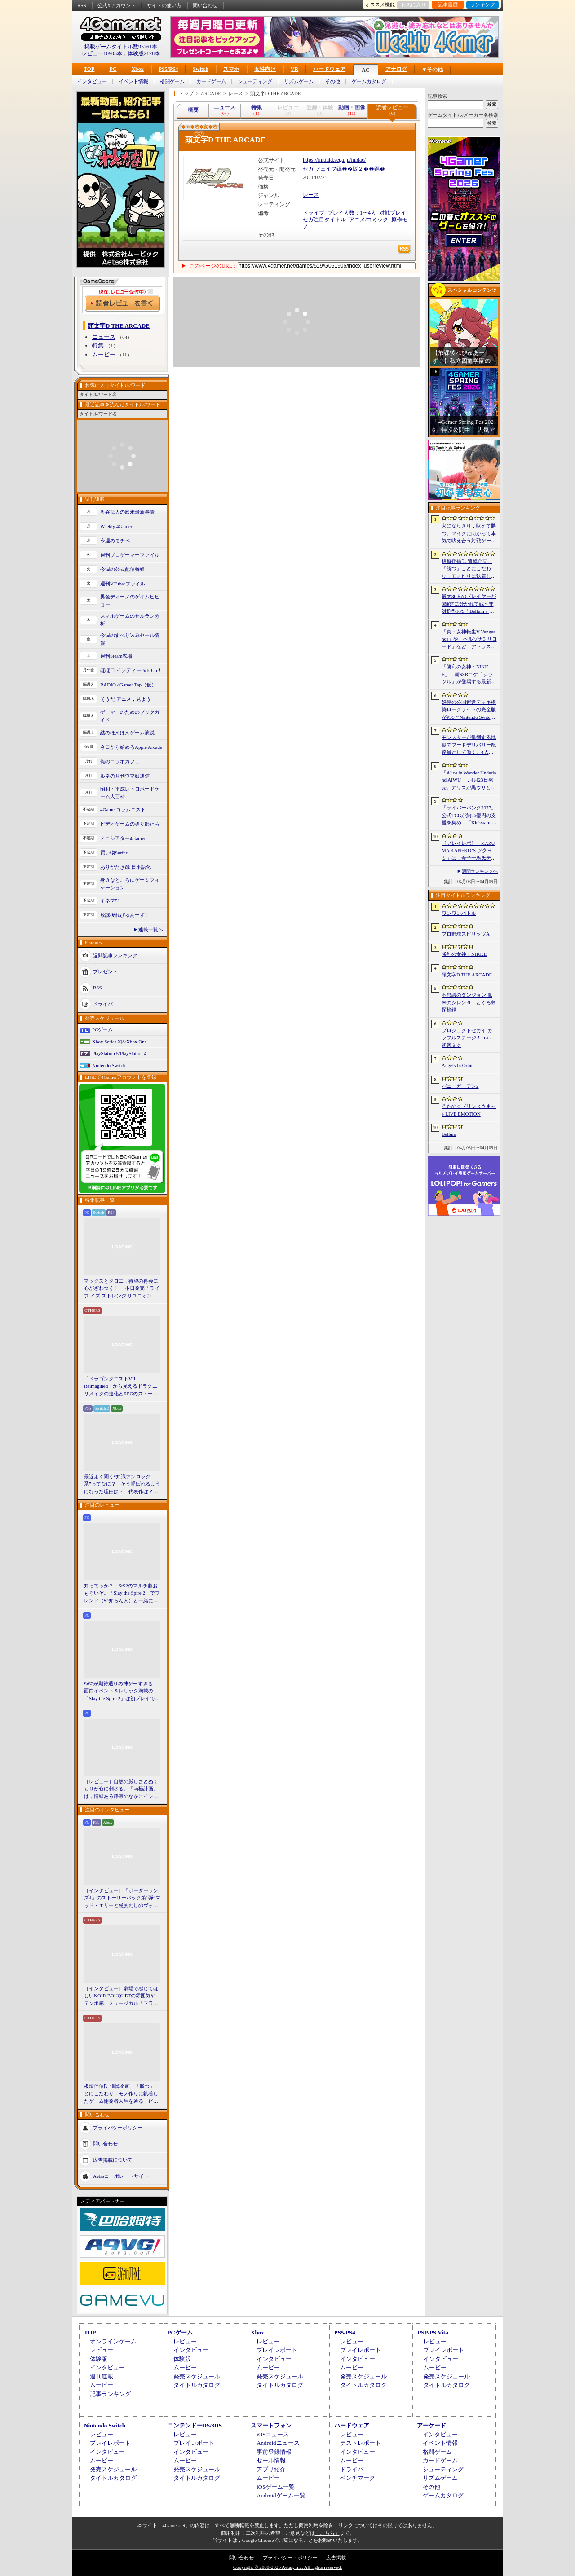 The image size is (575, 2576). Describe the element at coordinates (121, 1289) in the screenshot. I see `マックスとクロエ，待望の再会に心がざわつく！ 本日発売「ライフ イズ ストレンジ リユニオン」を楽しむために振り返る，2人のエモすぎな“これまで”` at that location.